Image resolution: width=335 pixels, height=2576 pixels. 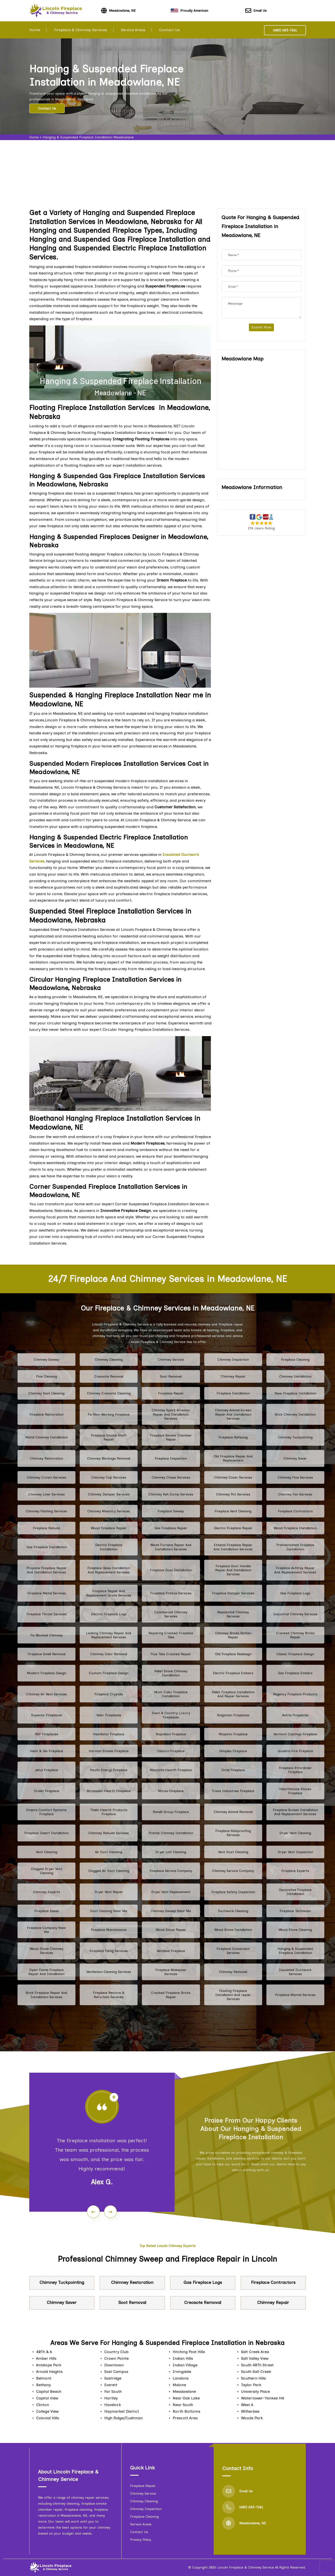 What do you see at coordinates (250, 2411) in the screenshot?
I see `Witherbee` at bounding box center [250, 2411].